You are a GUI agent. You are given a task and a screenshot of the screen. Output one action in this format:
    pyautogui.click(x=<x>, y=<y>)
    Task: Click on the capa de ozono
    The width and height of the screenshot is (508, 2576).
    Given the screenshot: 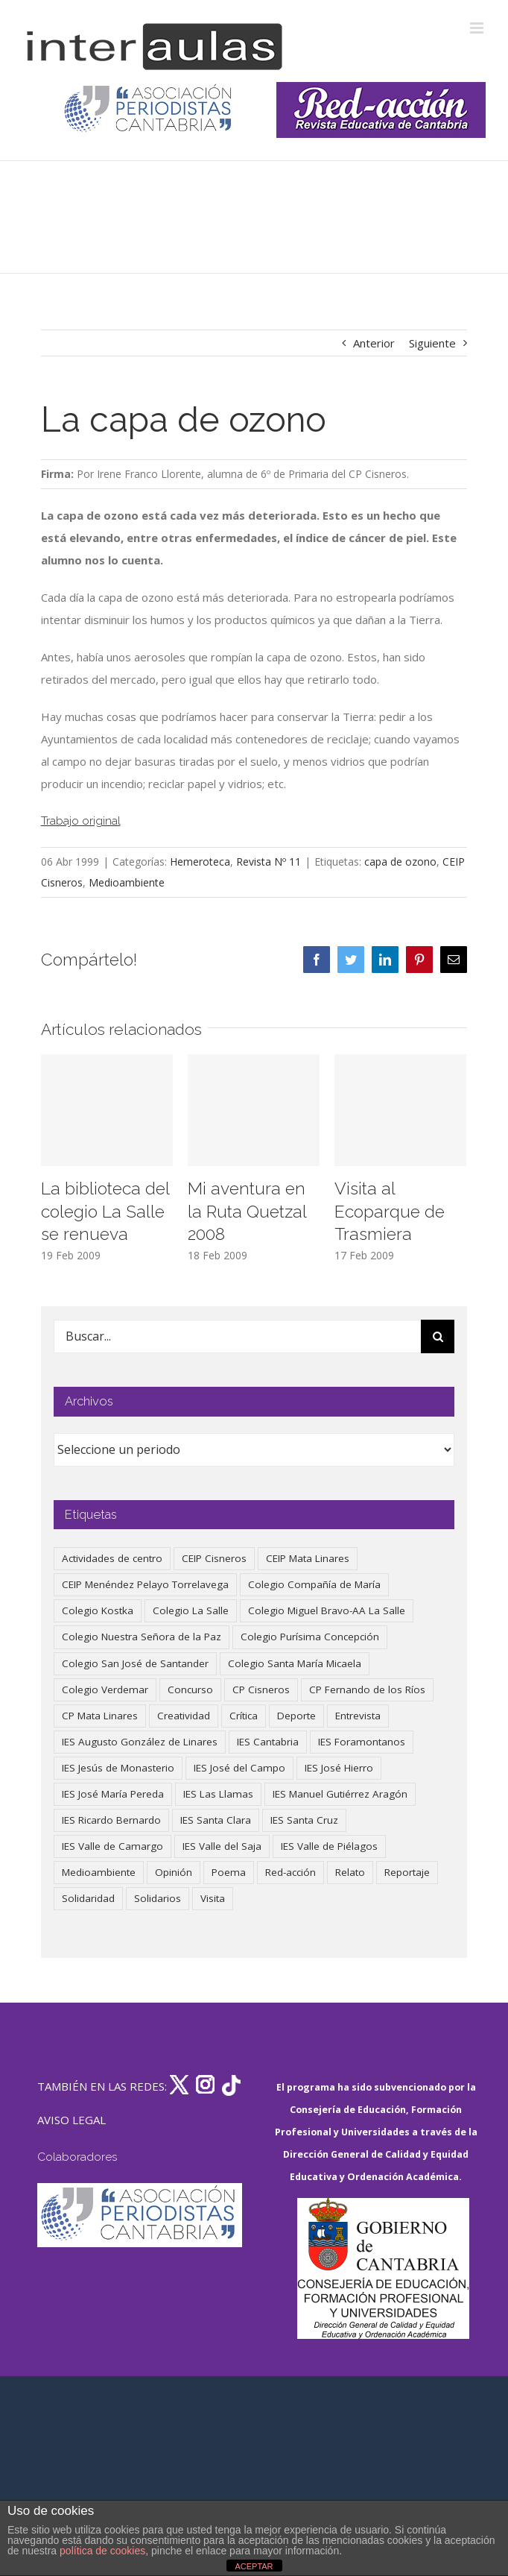 What is the action you would take?
    pyautogui.click(x=400, y=861)
    